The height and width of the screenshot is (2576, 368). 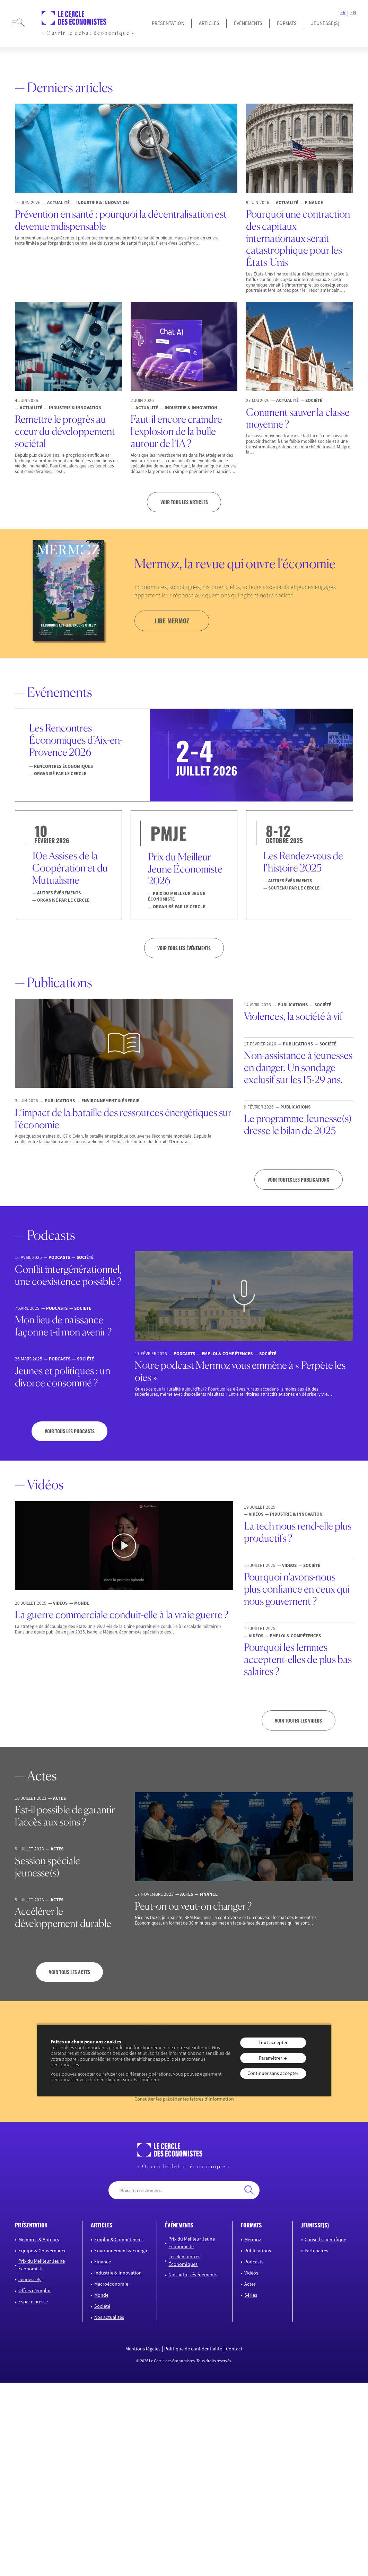 I want to click on Voir tous les articles, so click(x=184, y=502).